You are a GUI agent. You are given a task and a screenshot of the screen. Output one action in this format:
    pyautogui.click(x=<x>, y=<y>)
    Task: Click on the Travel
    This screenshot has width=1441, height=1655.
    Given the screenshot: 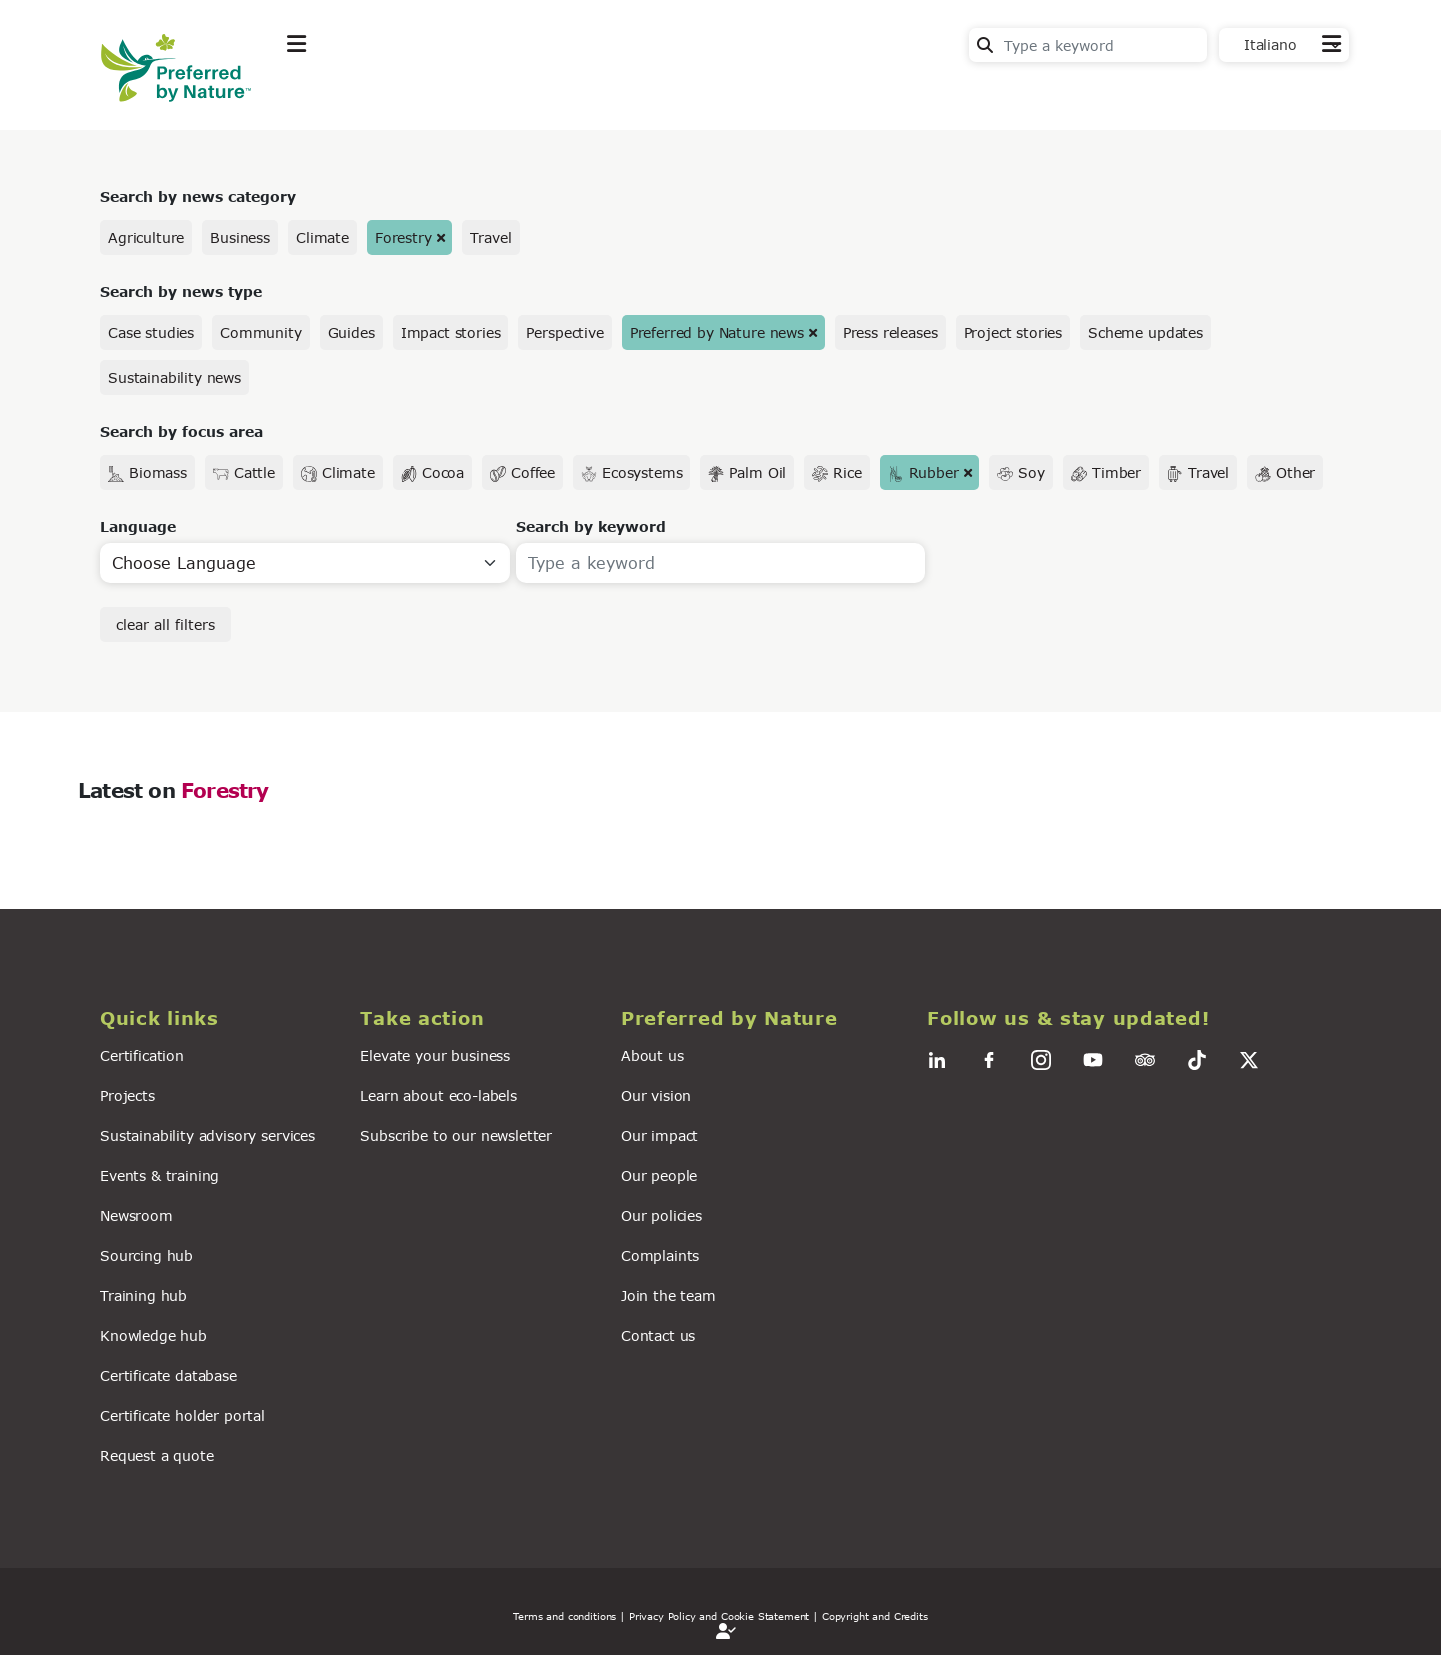 What is the action you would take?
    pyautogui.click(x=490, y=237)
    